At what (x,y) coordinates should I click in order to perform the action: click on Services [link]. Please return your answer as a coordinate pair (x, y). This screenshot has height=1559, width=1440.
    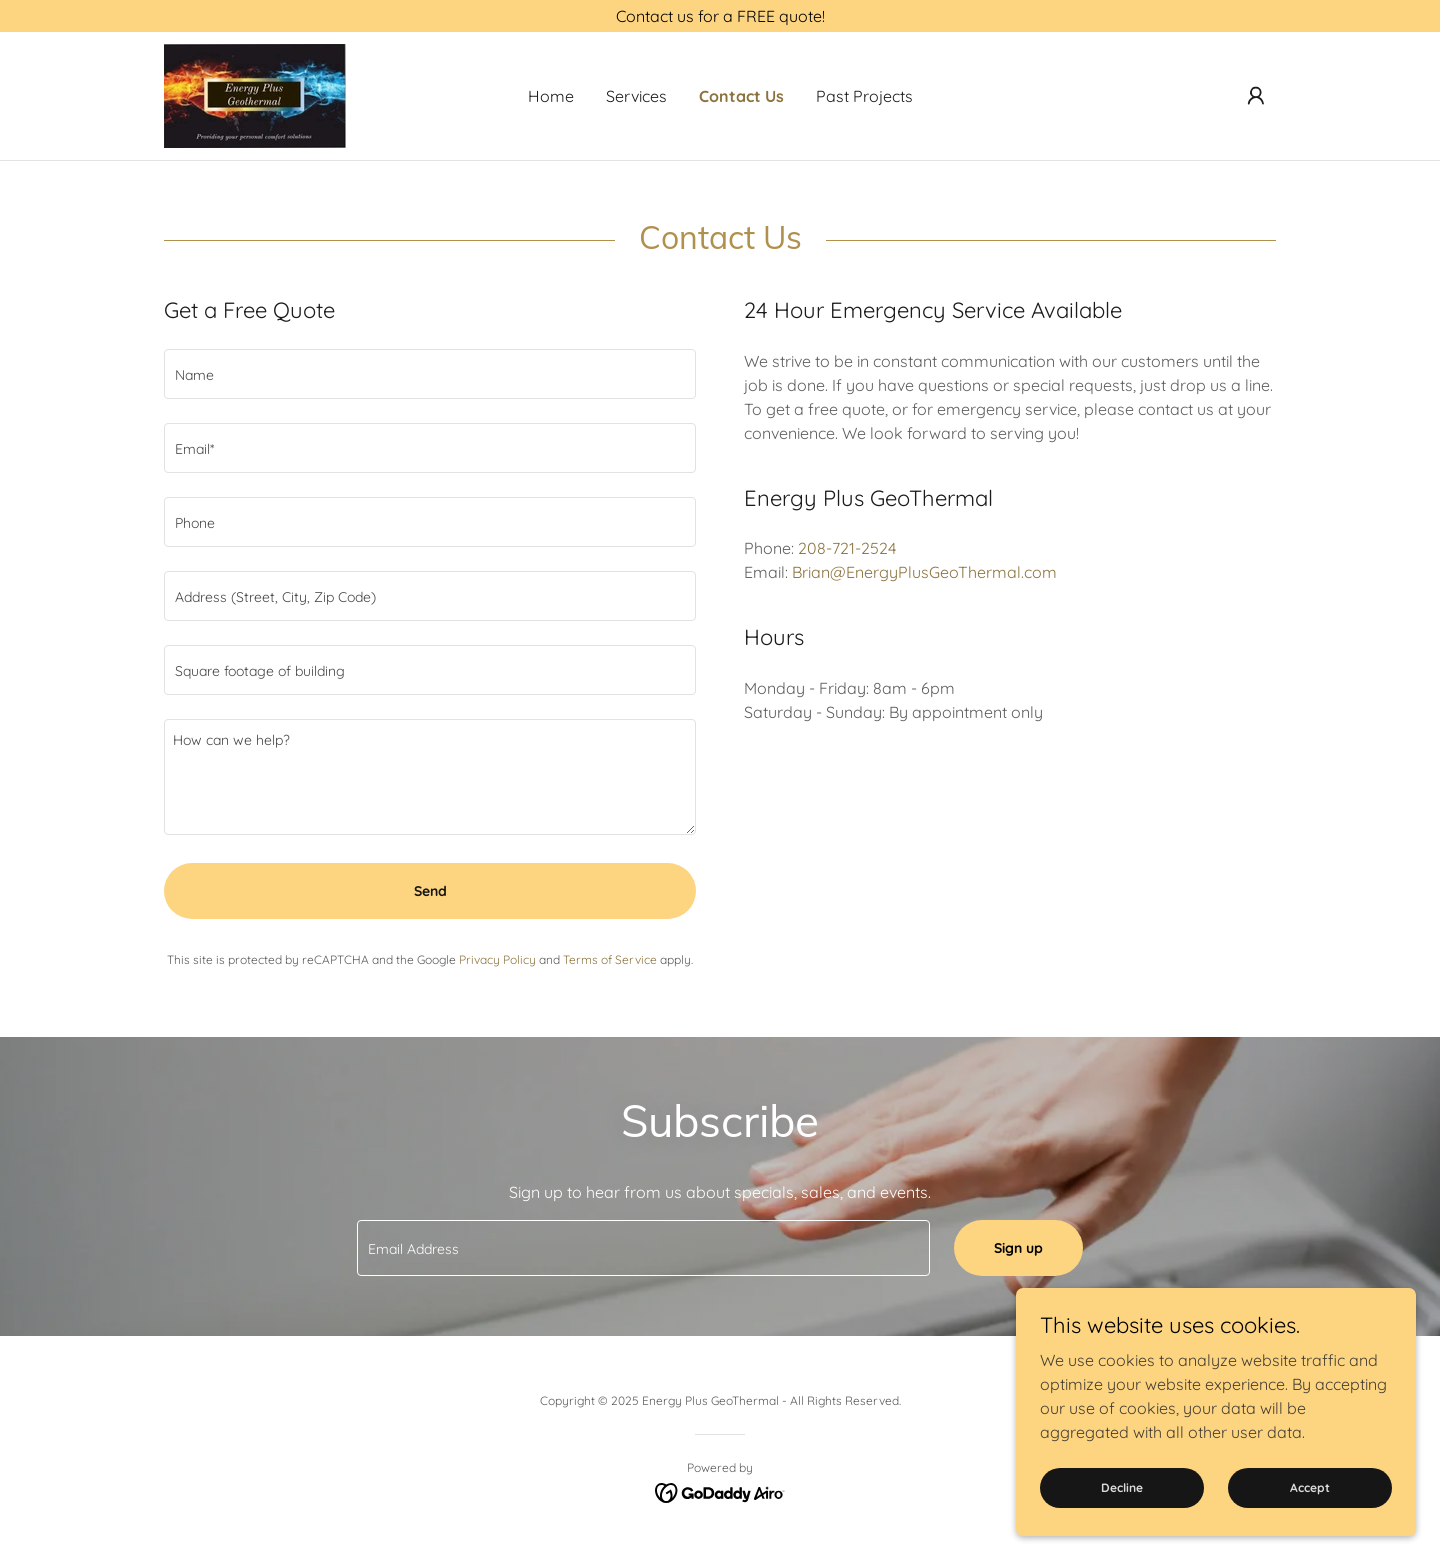
    Looking at the image, I should click on (636, 96).